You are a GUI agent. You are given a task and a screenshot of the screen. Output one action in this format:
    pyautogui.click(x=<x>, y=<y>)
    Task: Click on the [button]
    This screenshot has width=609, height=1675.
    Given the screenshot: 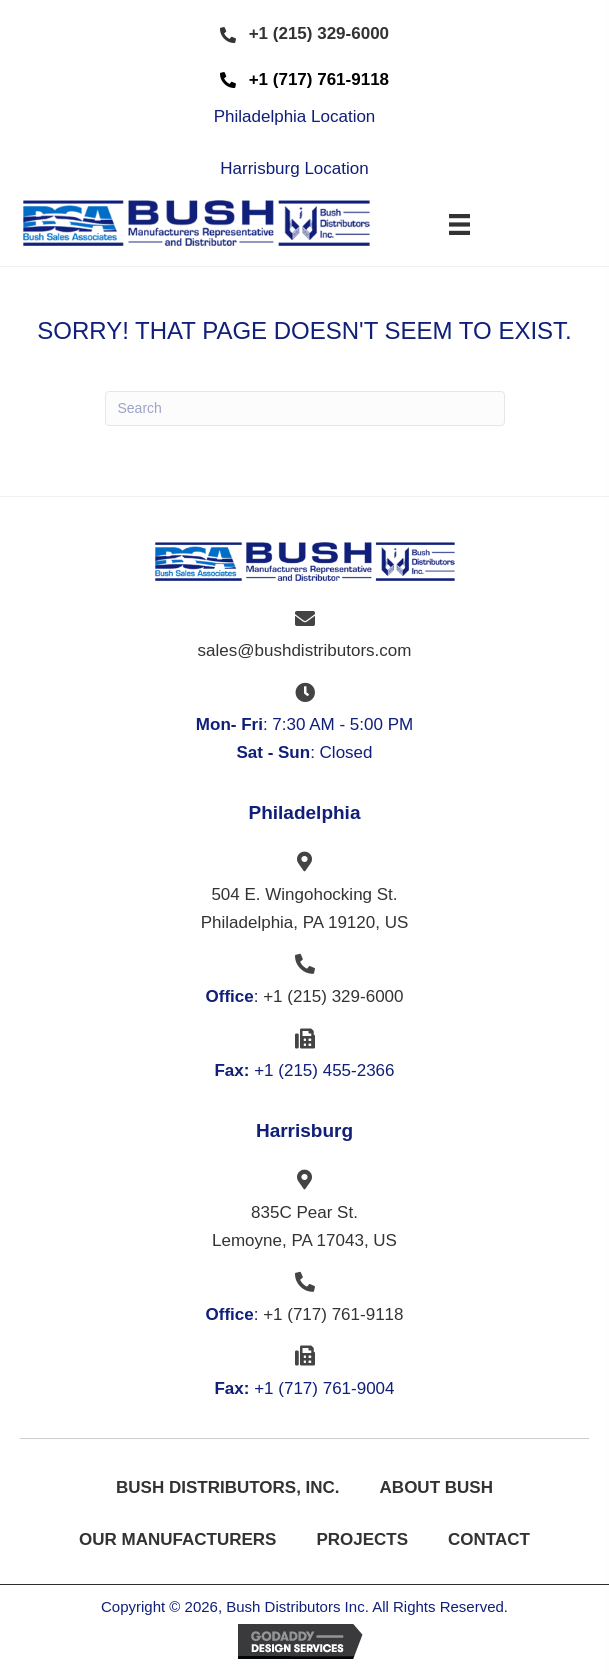 What is the action you would take?
    pyautogui.click(x=304, y=34)
    